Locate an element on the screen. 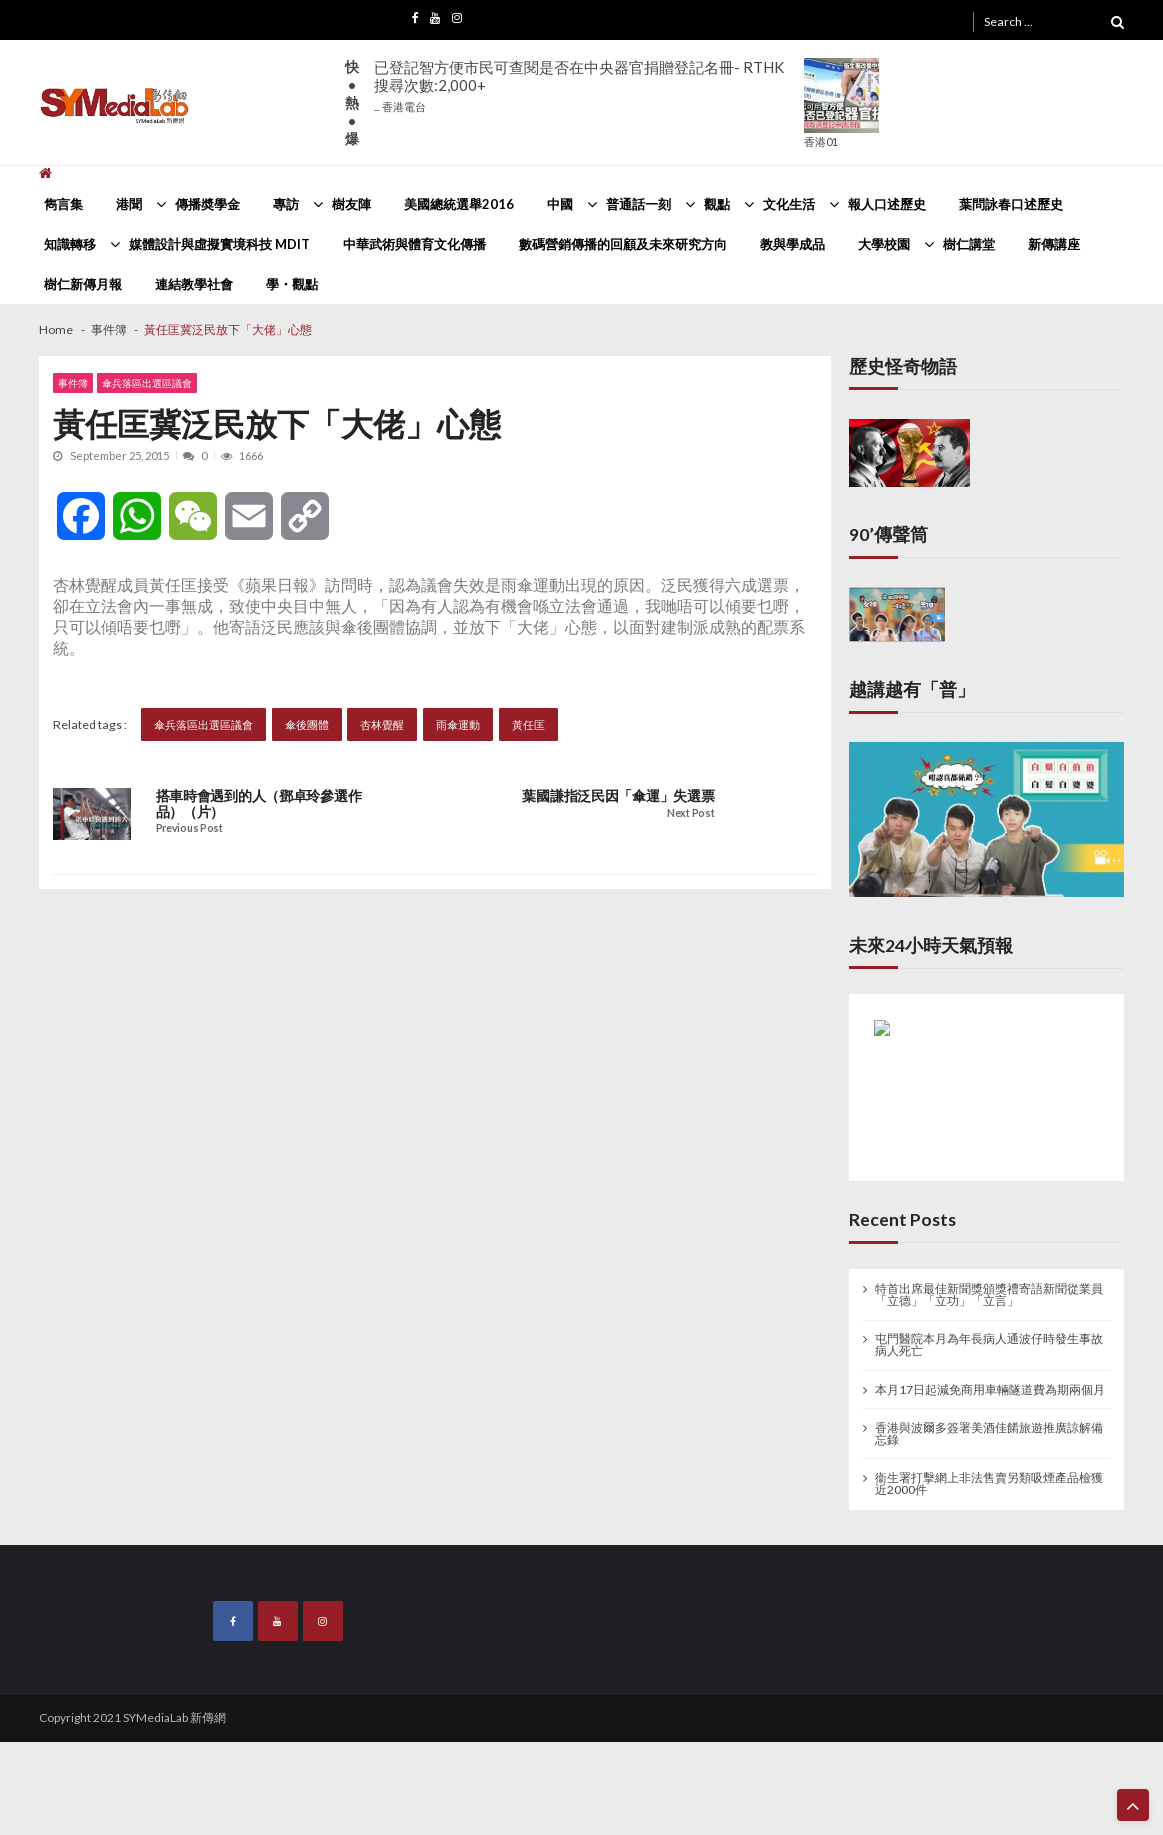 The image size is (1163, 1835). 衞生署打擊網上非法售賣另類吸煙產品檢獲近2000件 is located at coordinates (989, 1484).